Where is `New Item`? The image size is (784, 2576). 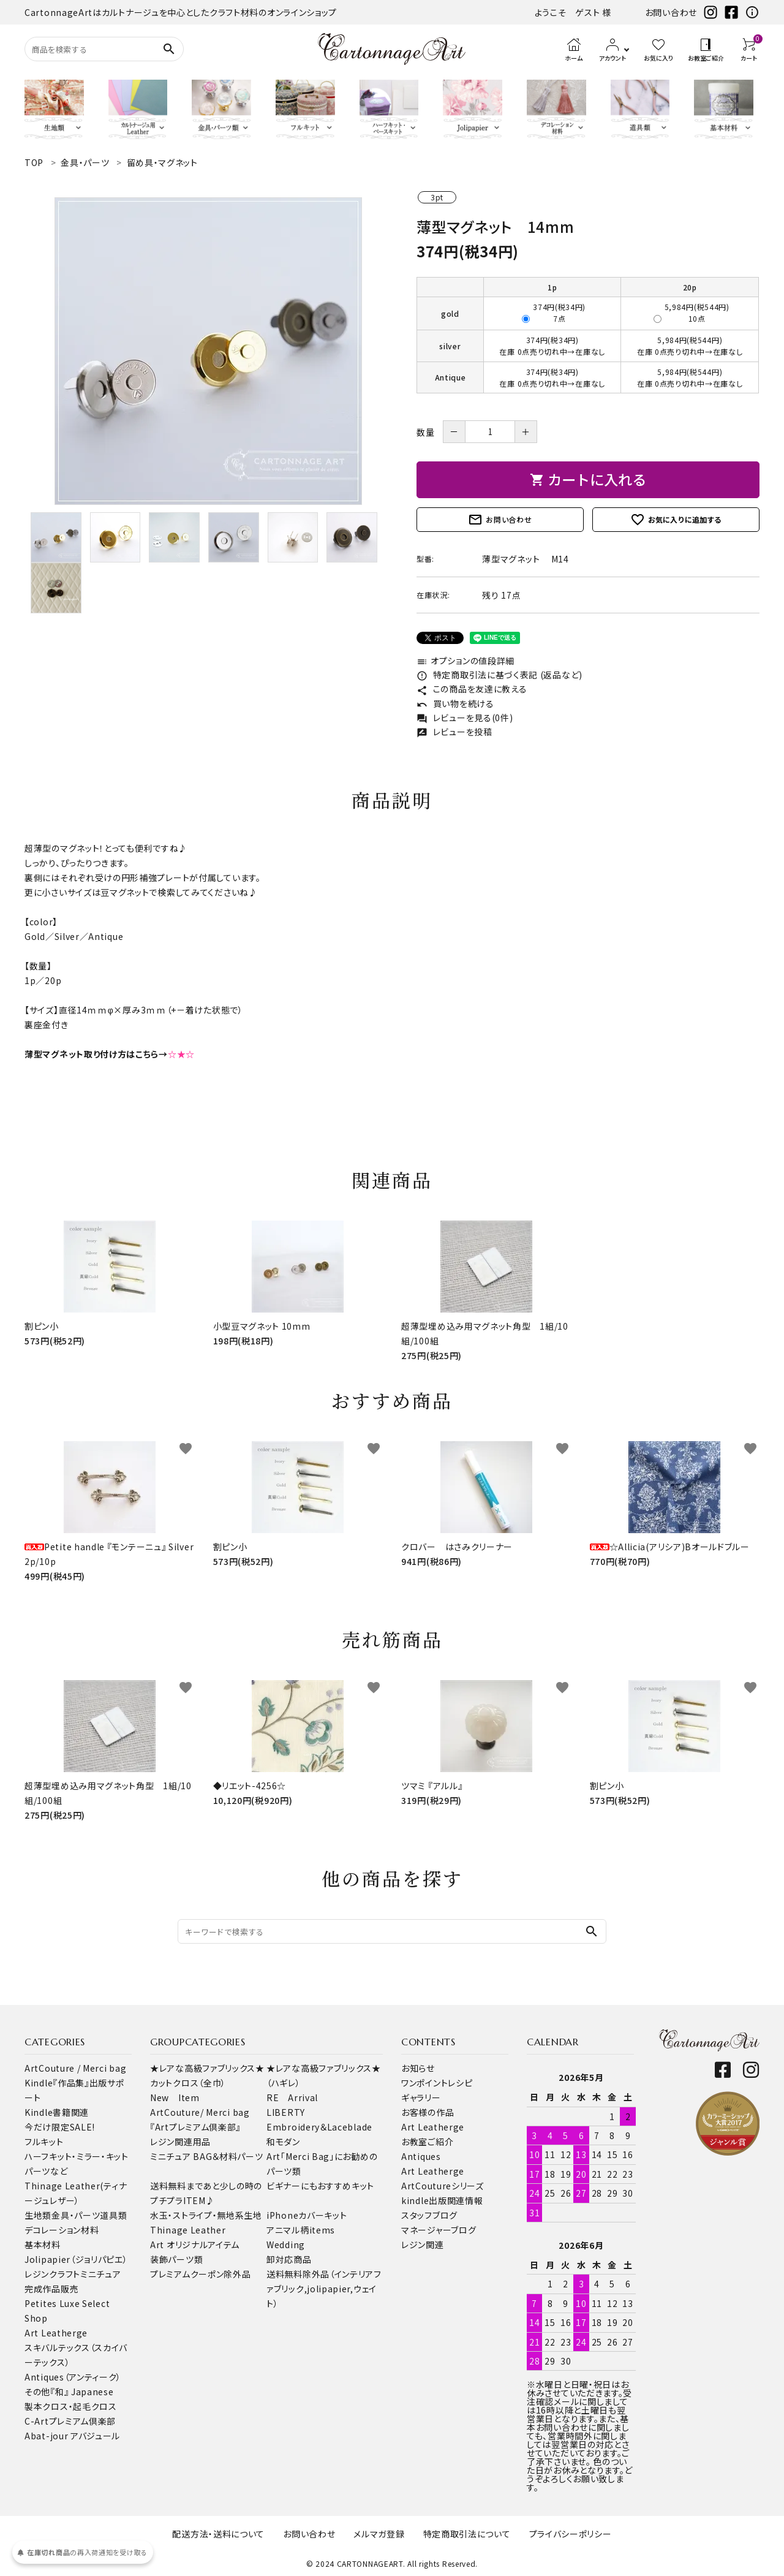 New Item is located at coordinates (175, 2097).